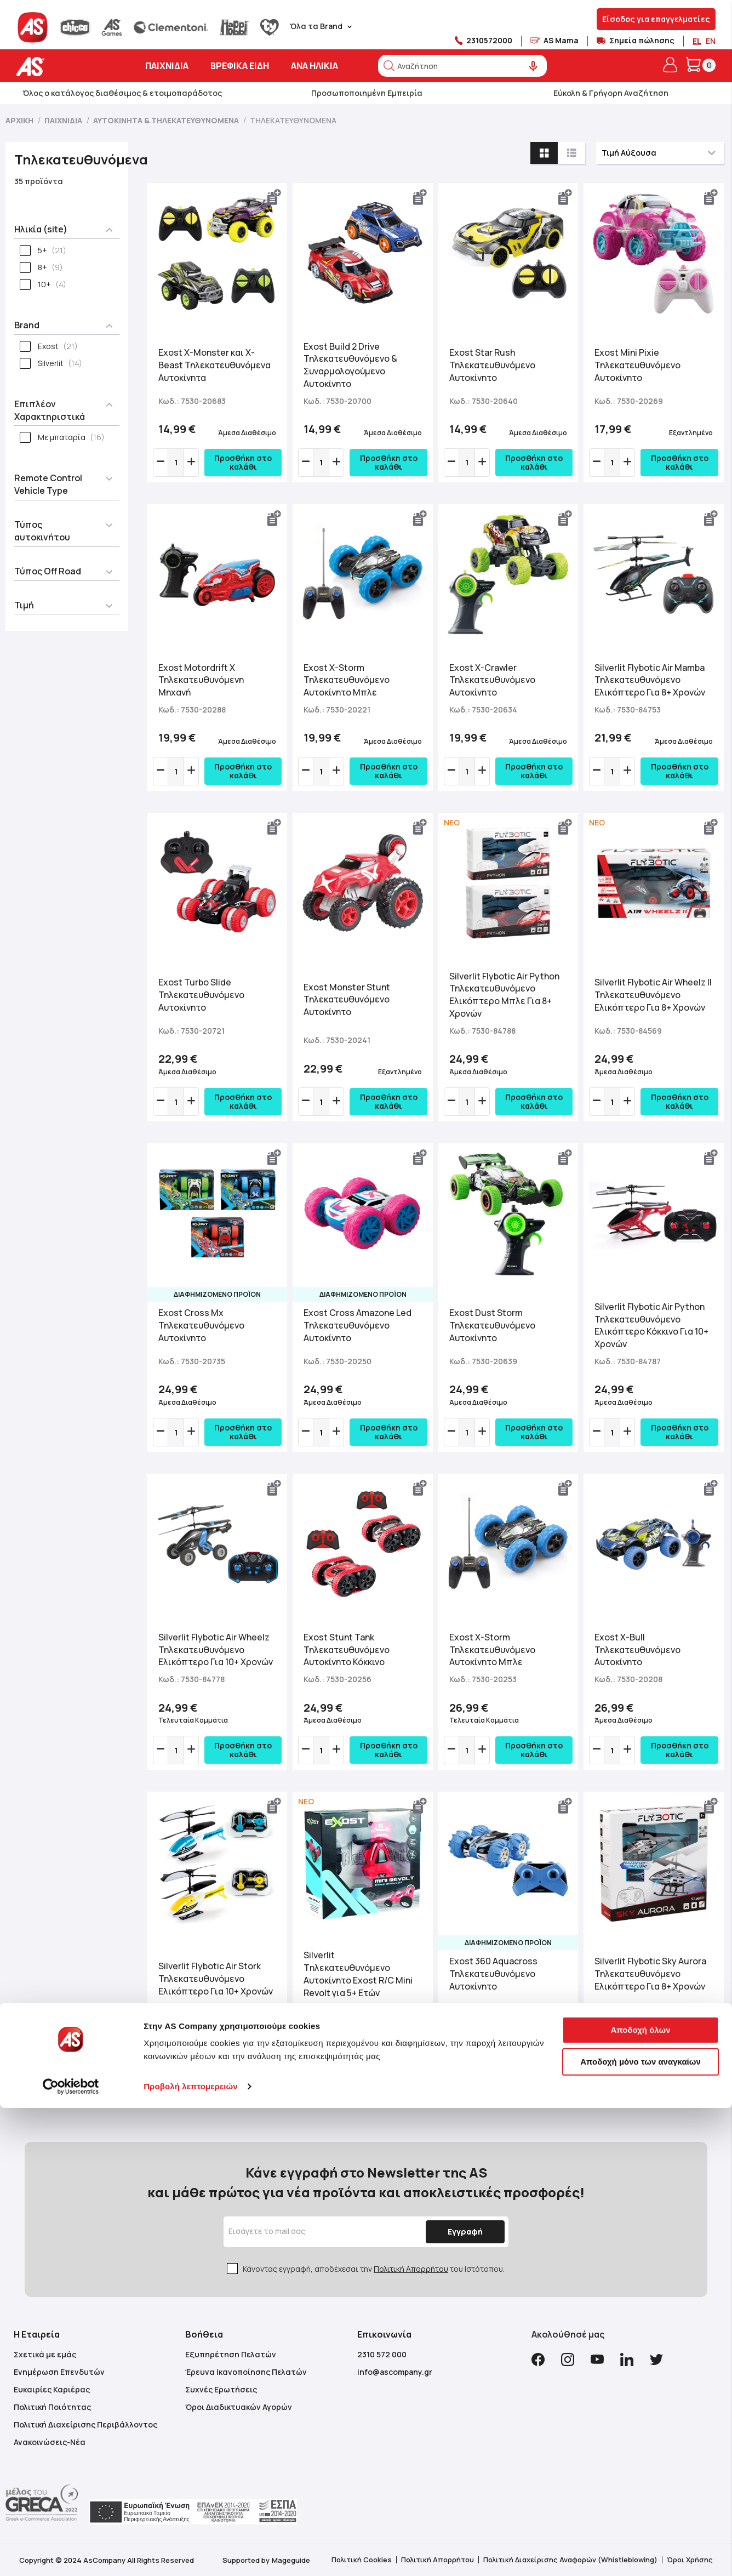 The height and width of the screenshot is (2576, 732). Describe the element at coordinates (651, 1325) in the screenshot. I see `Silverlit Flybotic Air Python Τηλεκατευθυνόμενο Ελικόπτερο Κόκκινο Για 10+ Χρονών` at that location.